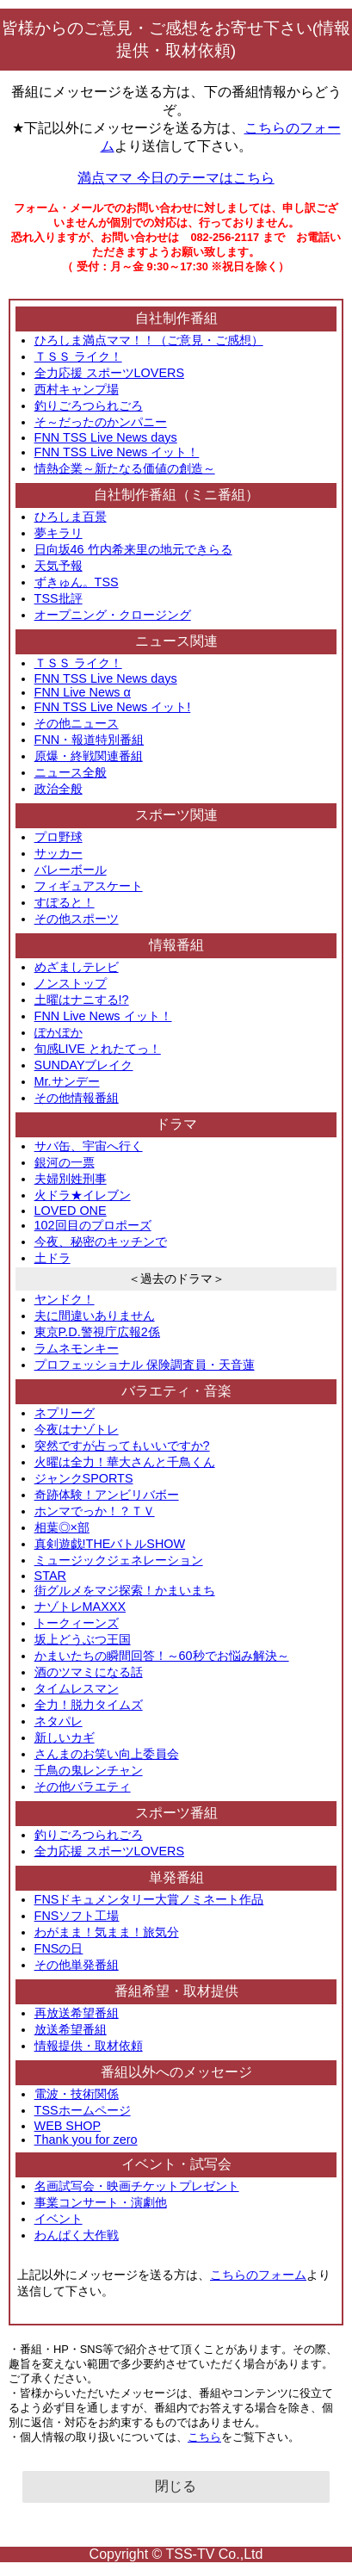 Image resolution: width=352 pixels, height=2576 pixels. What do you see at coordinates (58, 2219) in the screenshot?
I see `イベント` at bounding box center [58, 2219].